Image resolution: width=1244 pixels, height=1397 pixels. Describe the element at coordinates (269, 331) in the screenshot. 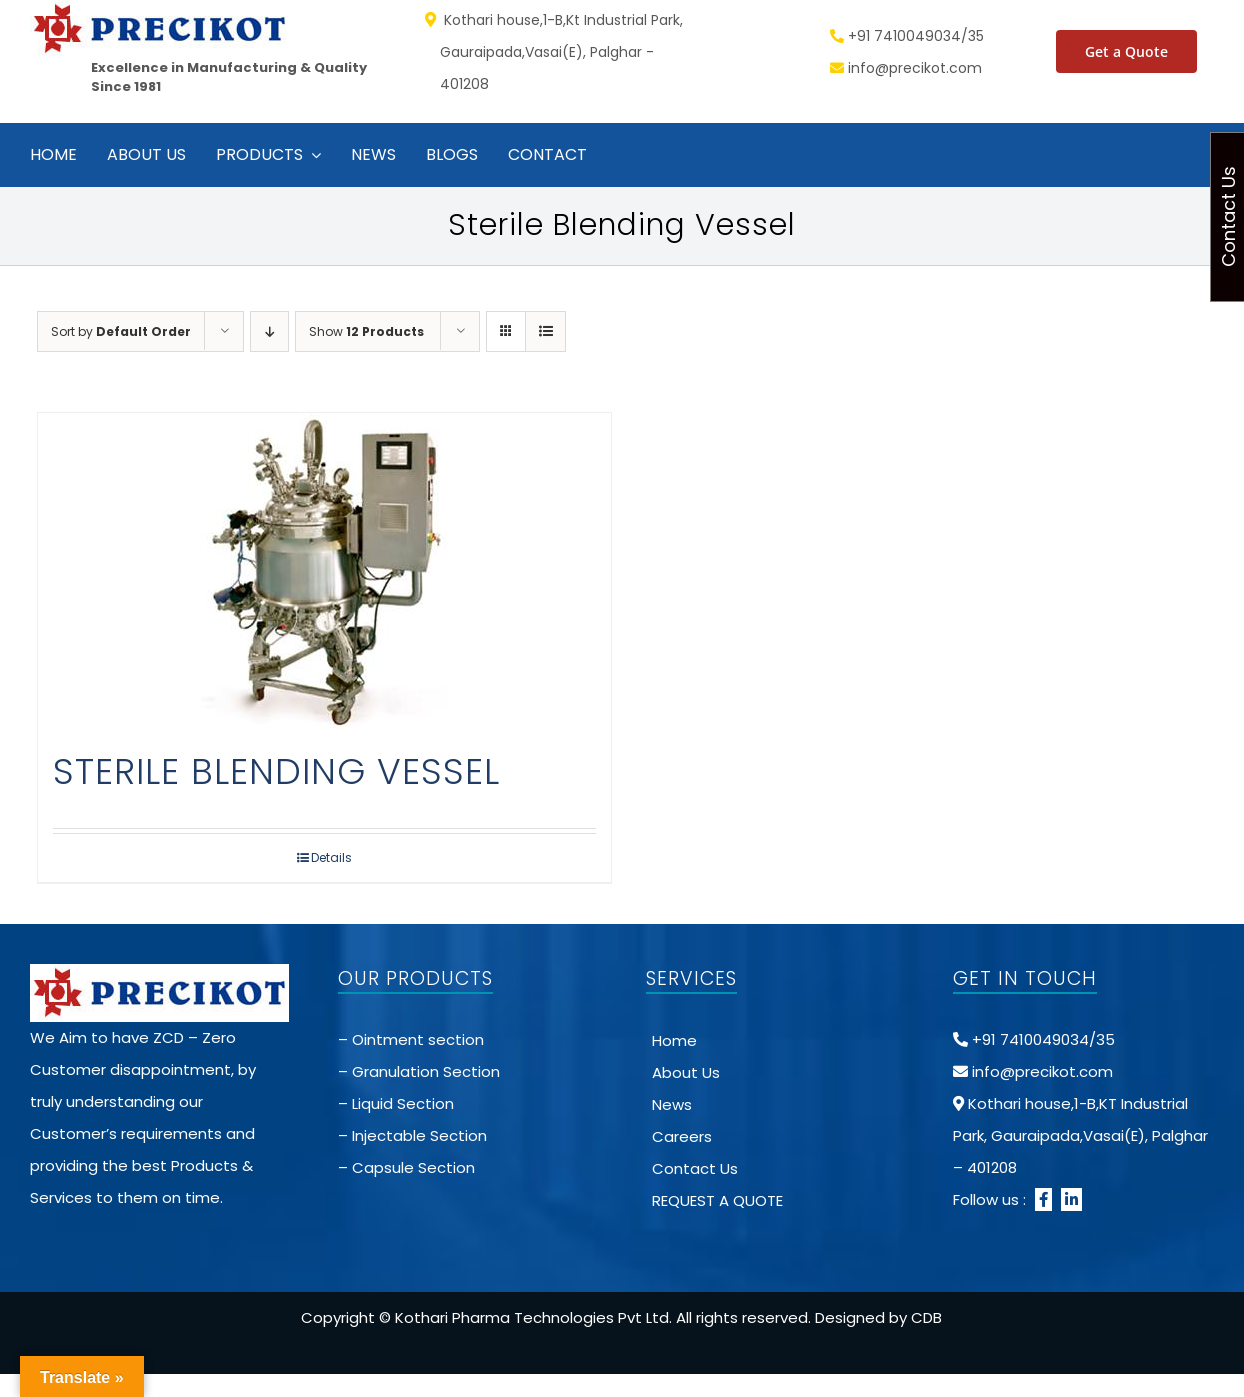

I see `[Descending order]` at that location.